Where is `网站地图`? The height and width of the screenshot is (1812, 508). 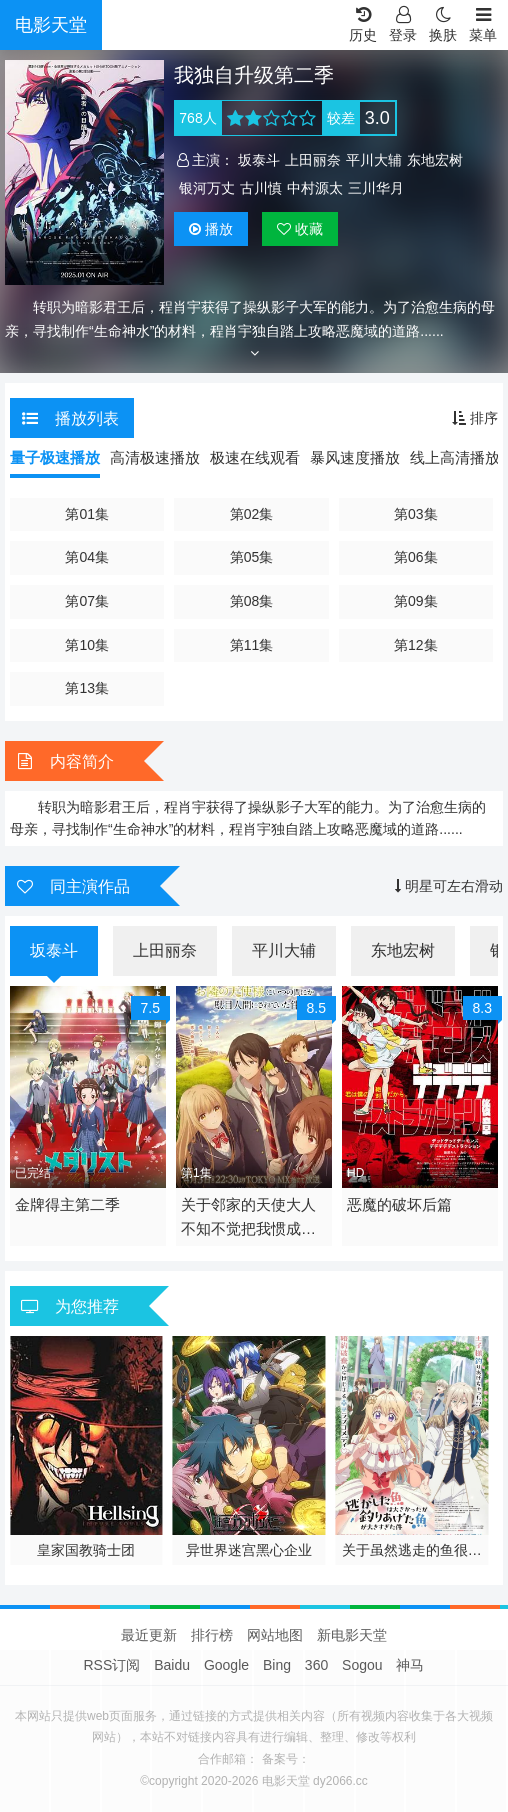
网站地图 is located at coordinates (275, 1635).